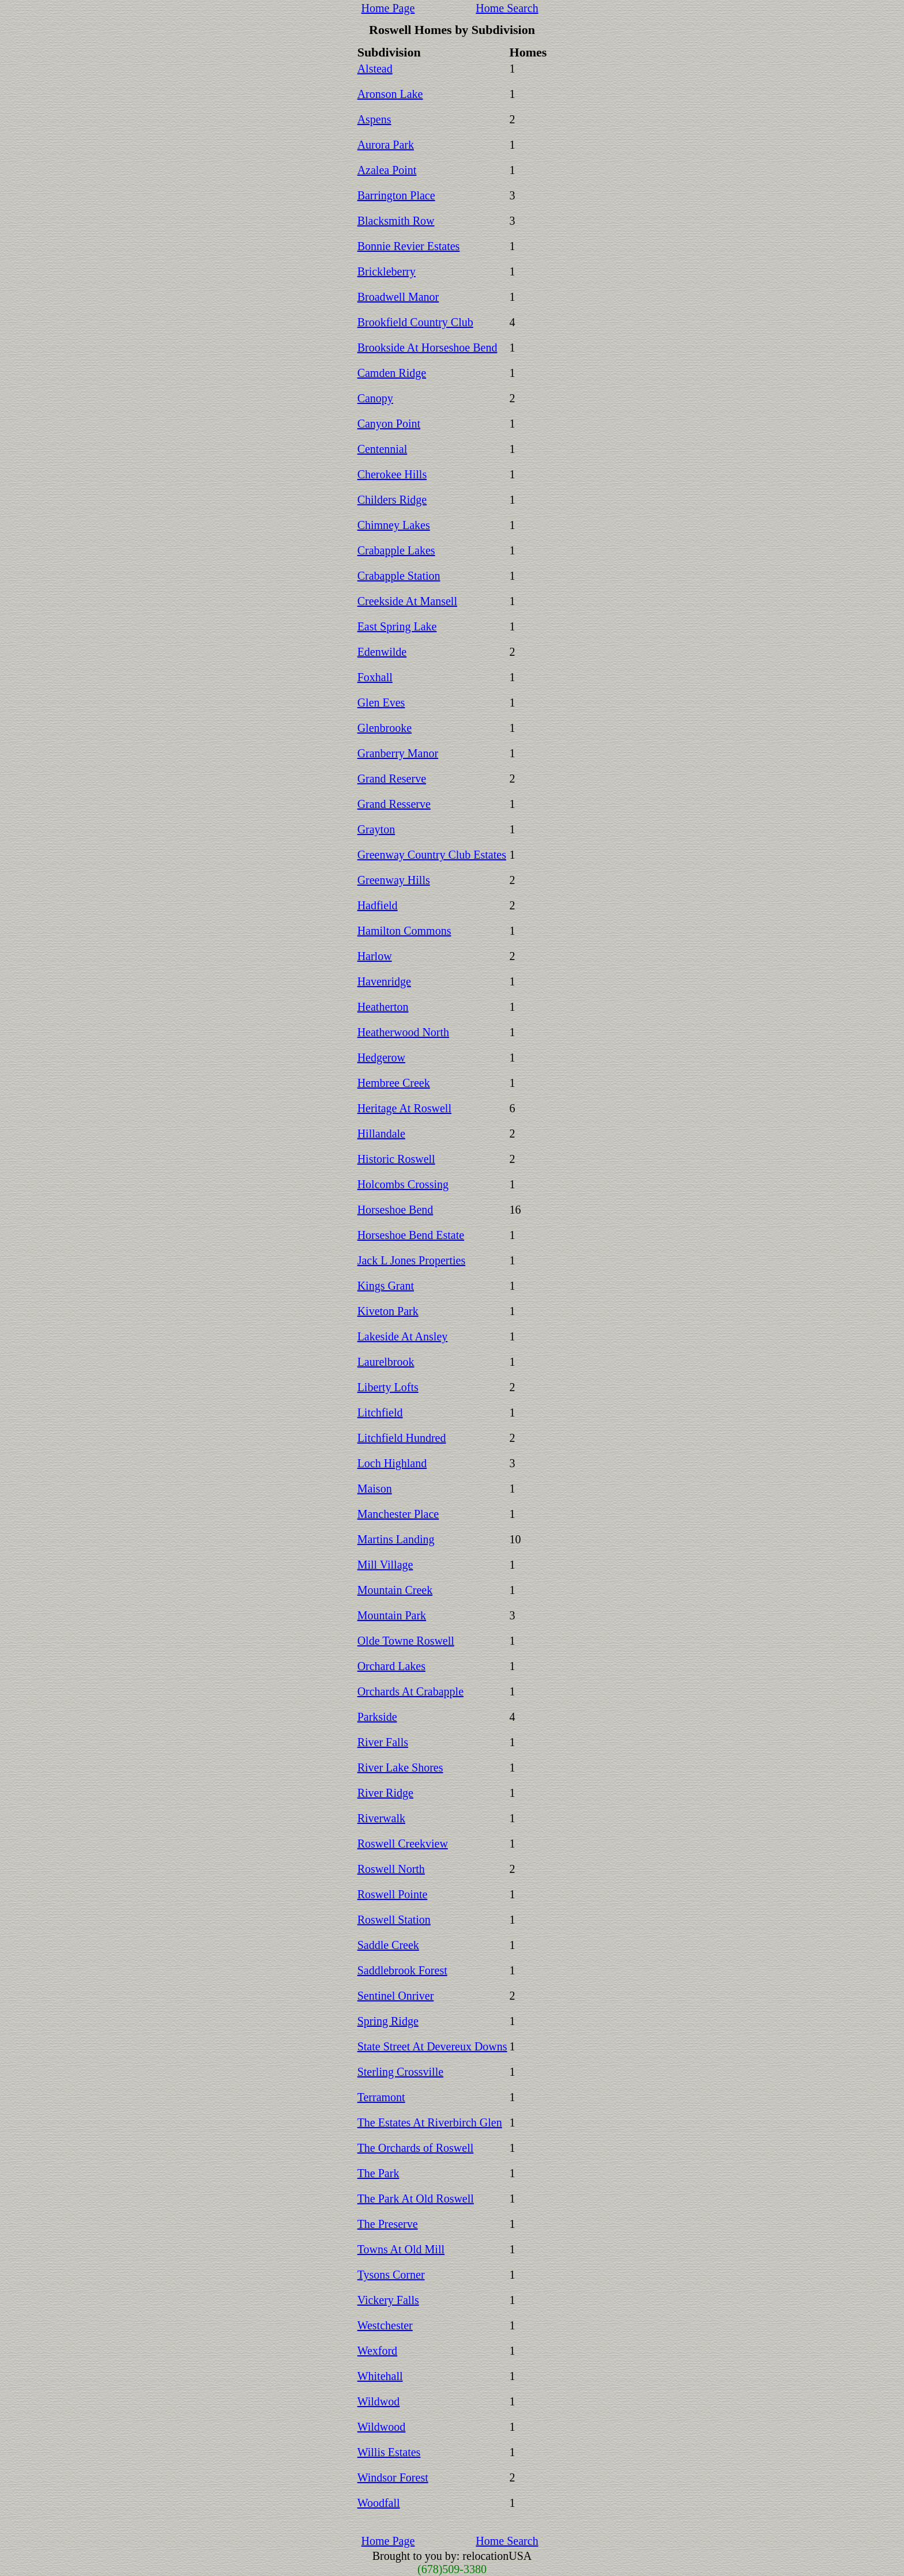  What do you see at coordinates (381, 1818) in the screenshot?
I see `Riverwalk` at bounding box center [381, 1818].